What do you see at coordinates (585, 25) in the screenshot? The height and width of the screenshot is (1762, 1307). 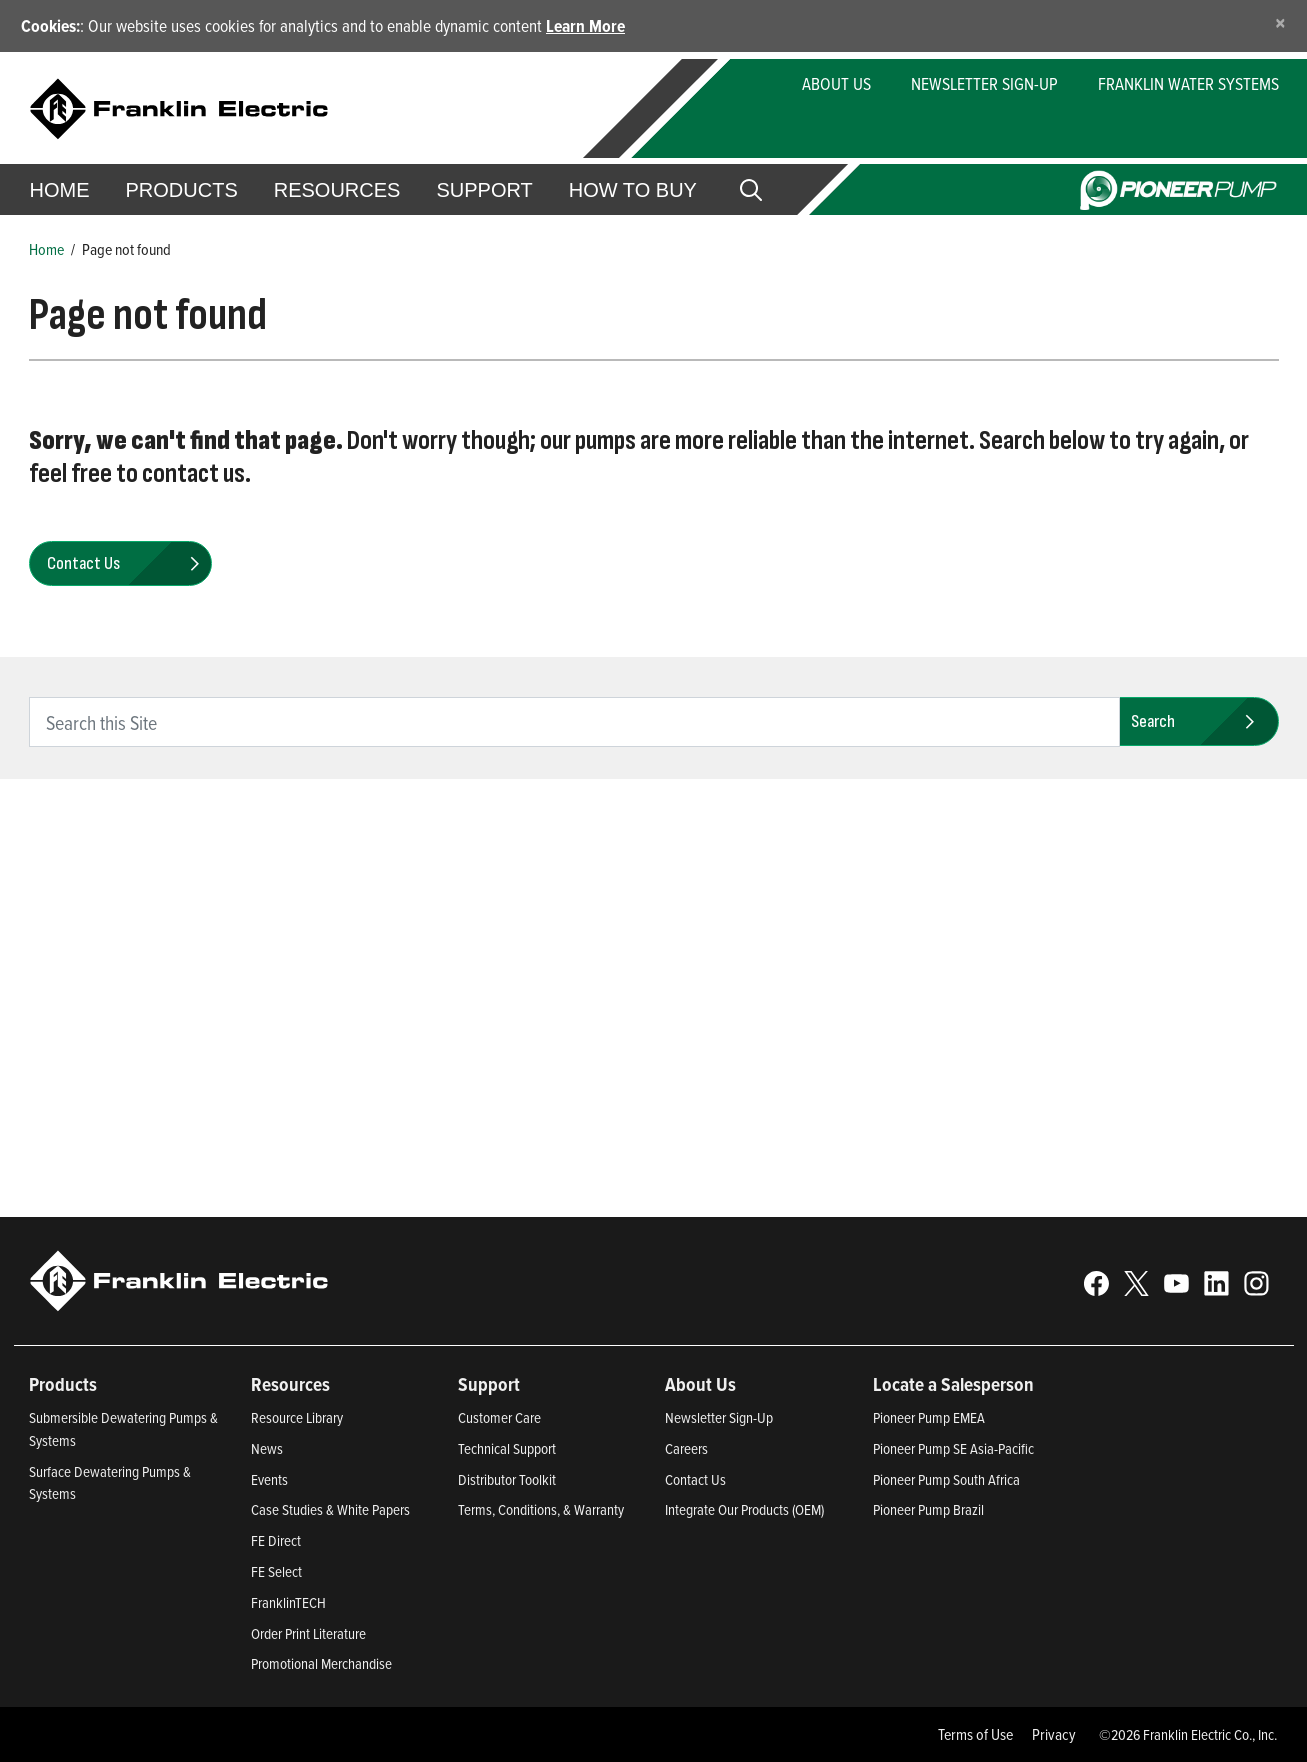 I see `Learn More` at bounding box center [585, 25].